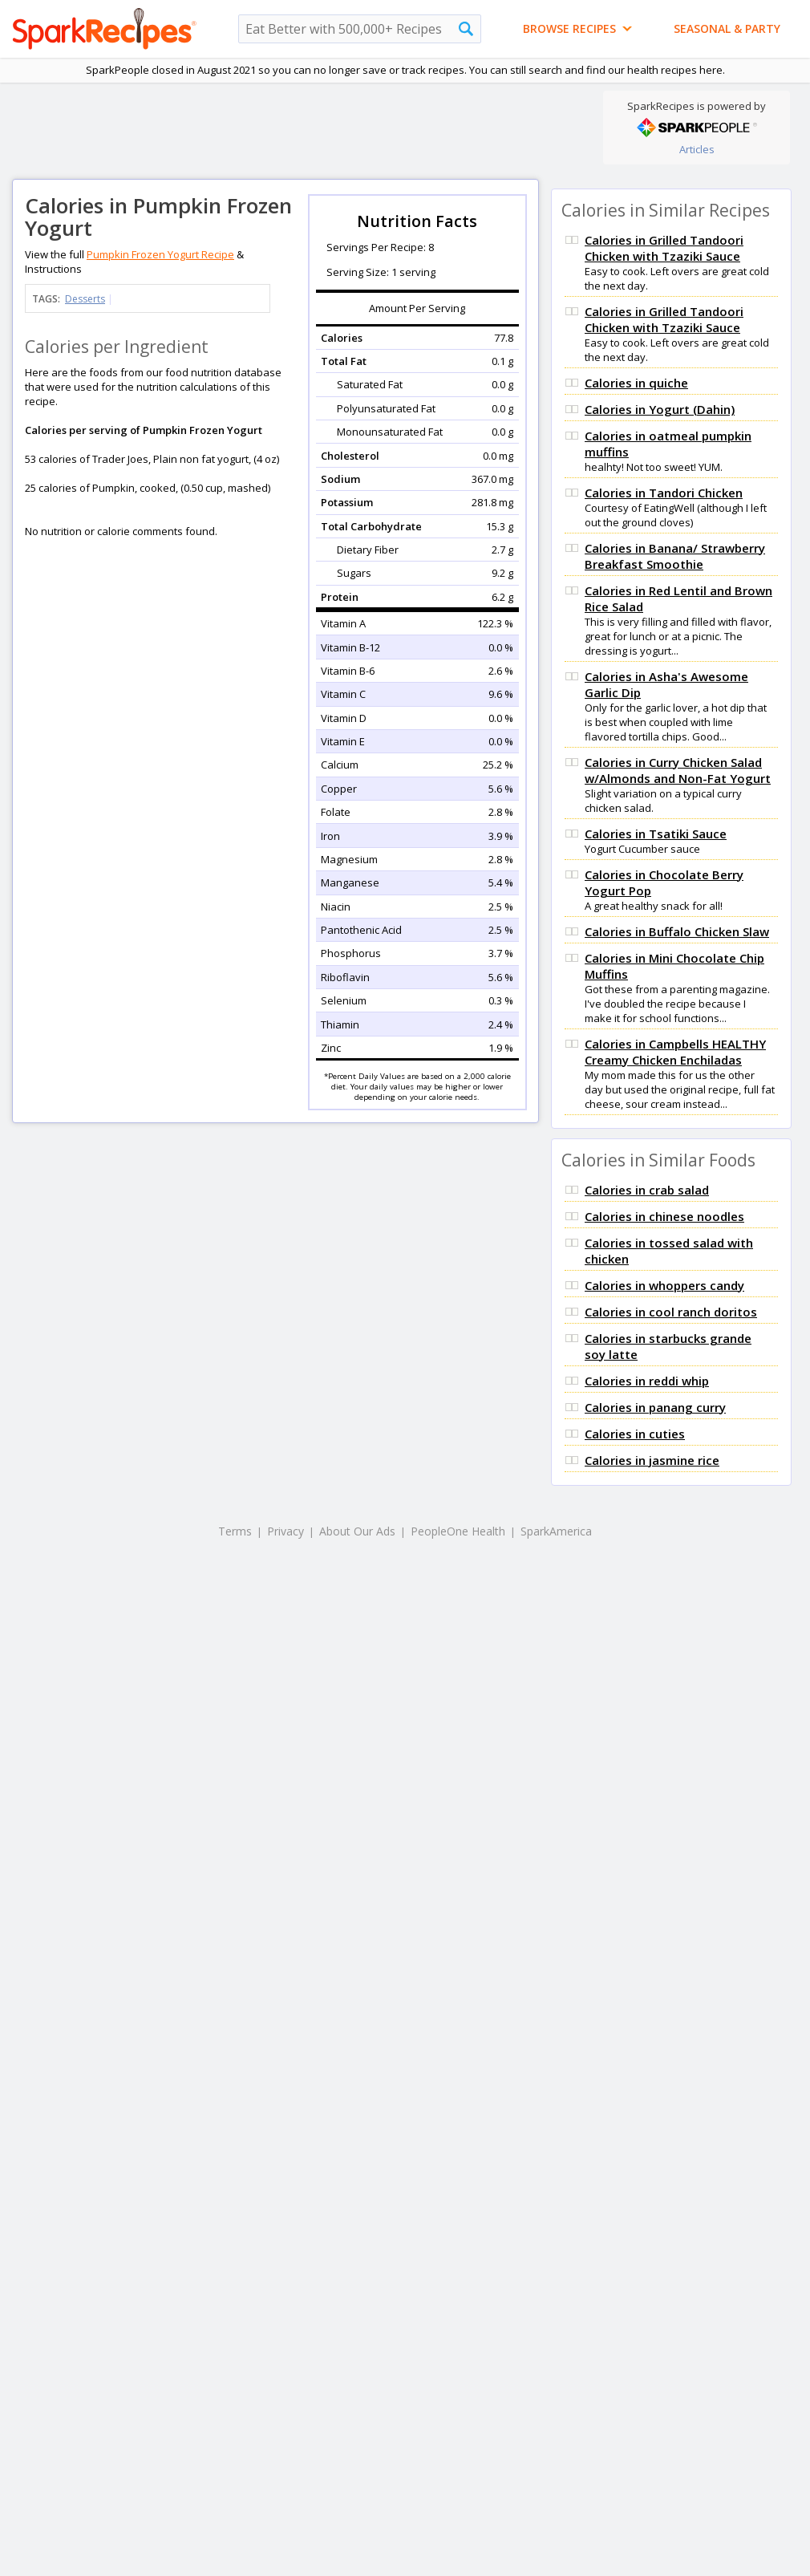 This screenshot has width=810, height=2576. I want to click on Calories in Buffalo Chicken Slaw, so click(677, 931).